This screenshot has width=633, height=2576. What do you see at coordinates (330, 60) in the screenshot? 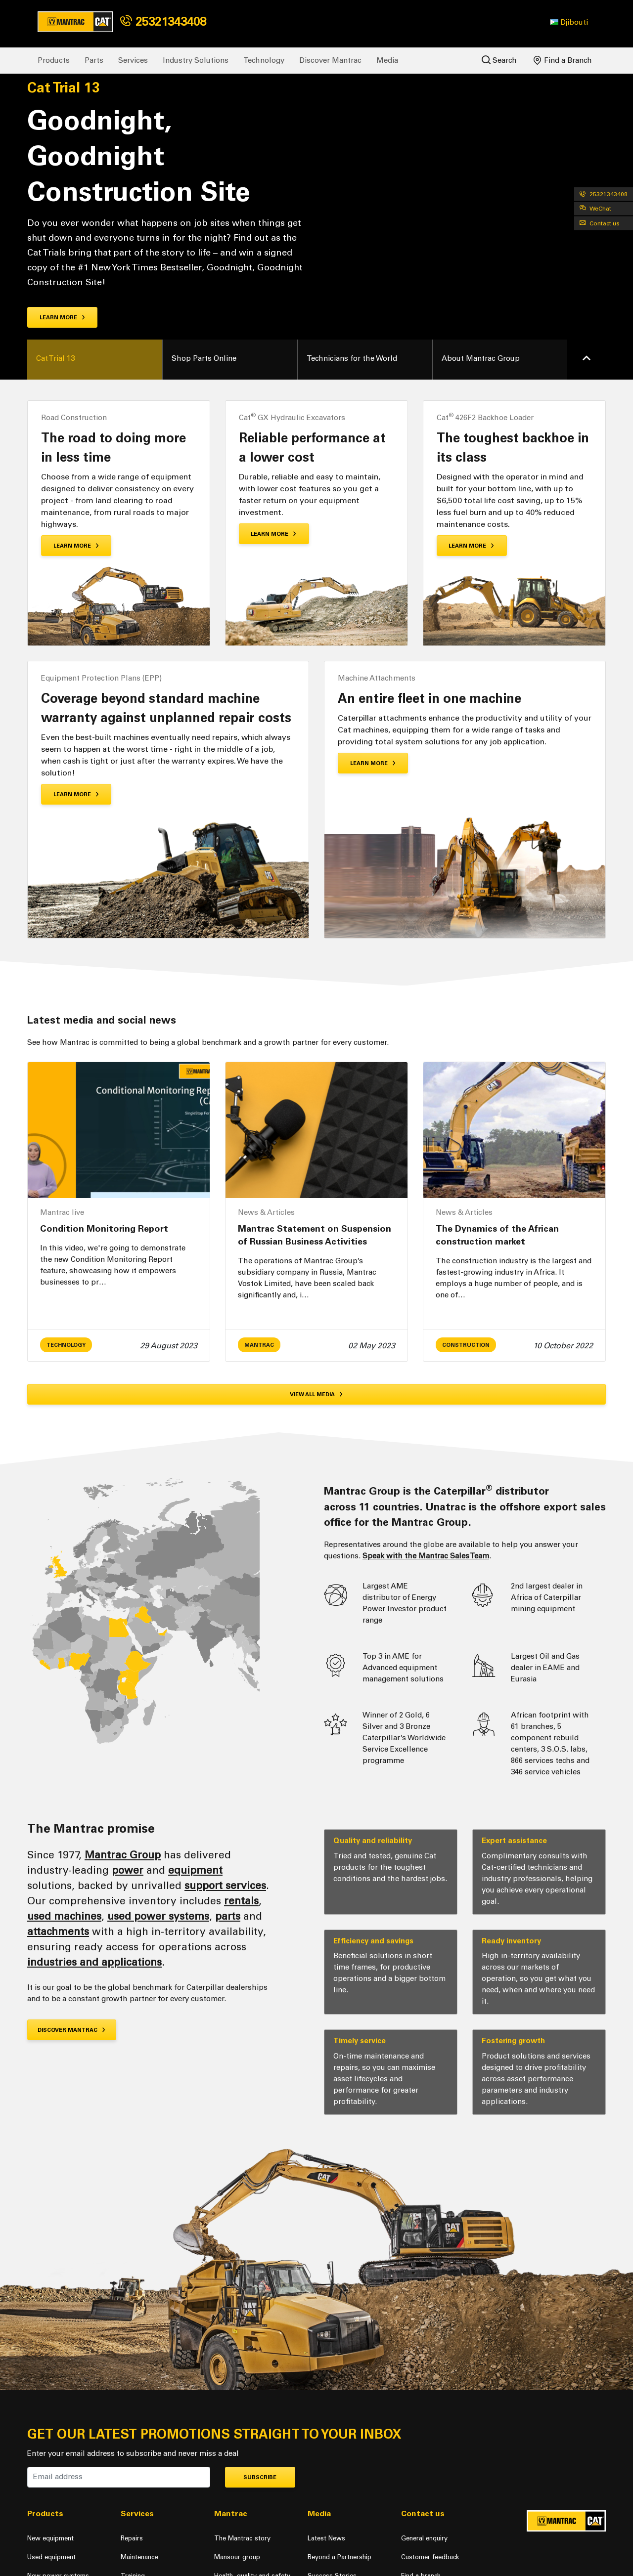
I see `Discover Mantrac` at bounding box center [330, 60].